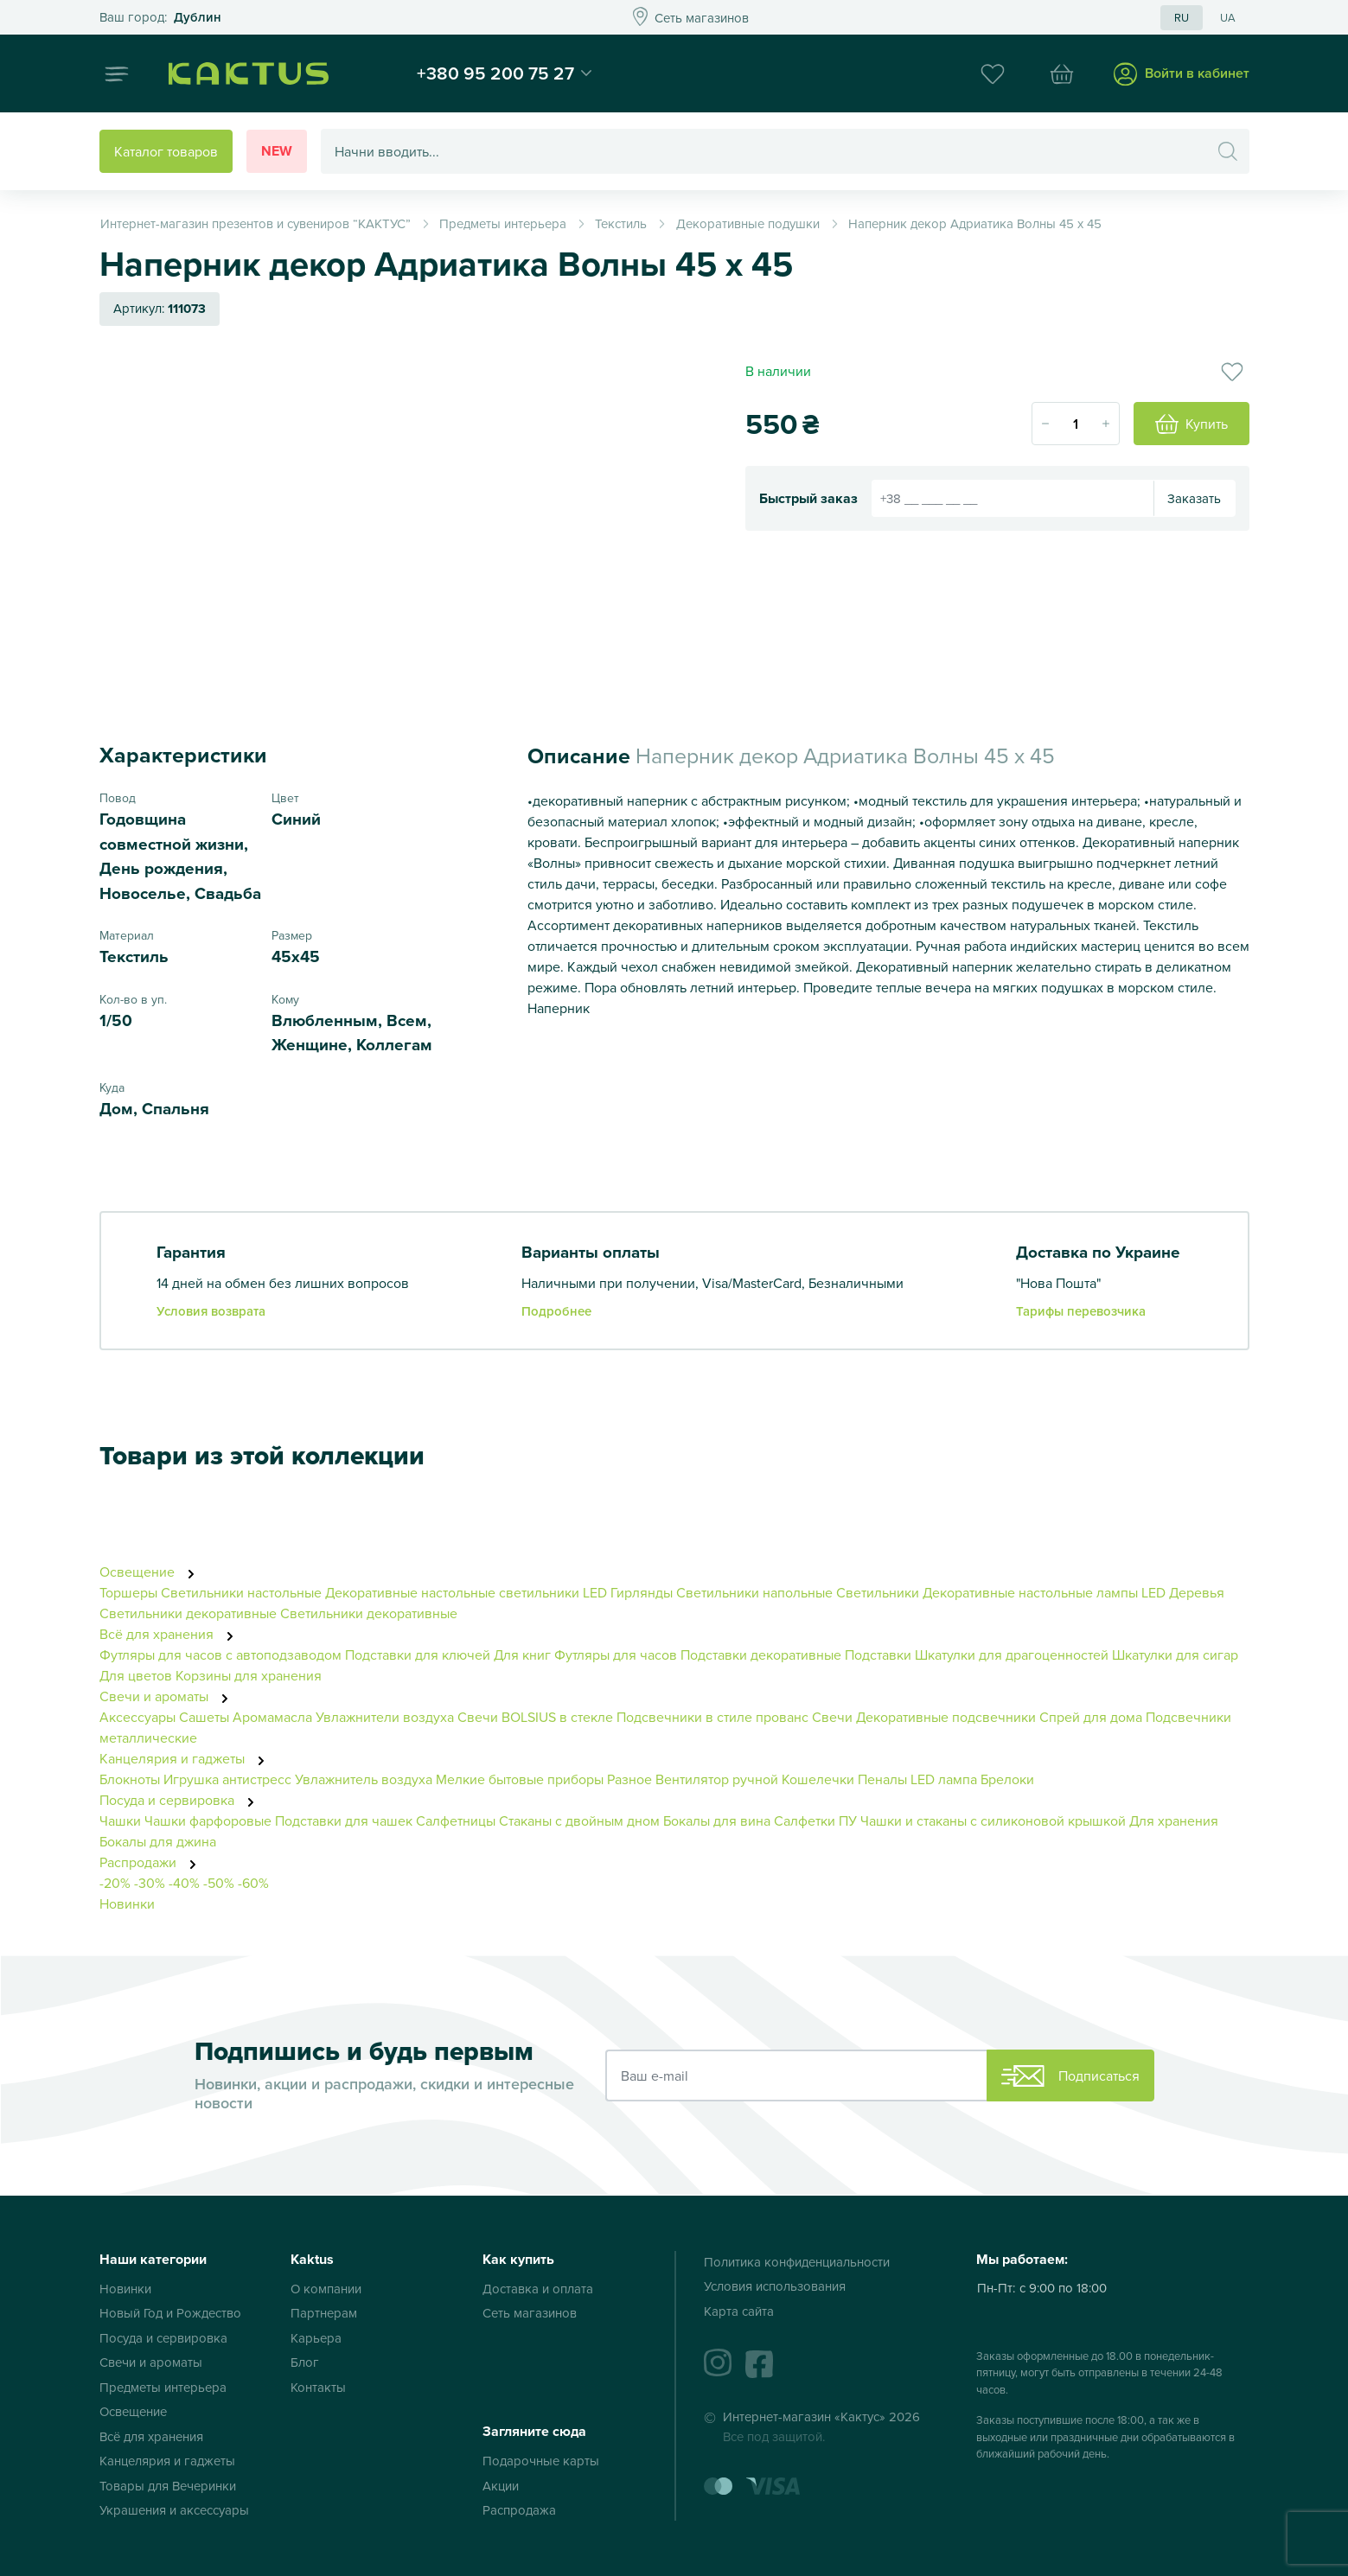 The width and height of the screenshot is (1348, 2576). I want to click on Шкатулки для сигар, so click(1175, 1654).